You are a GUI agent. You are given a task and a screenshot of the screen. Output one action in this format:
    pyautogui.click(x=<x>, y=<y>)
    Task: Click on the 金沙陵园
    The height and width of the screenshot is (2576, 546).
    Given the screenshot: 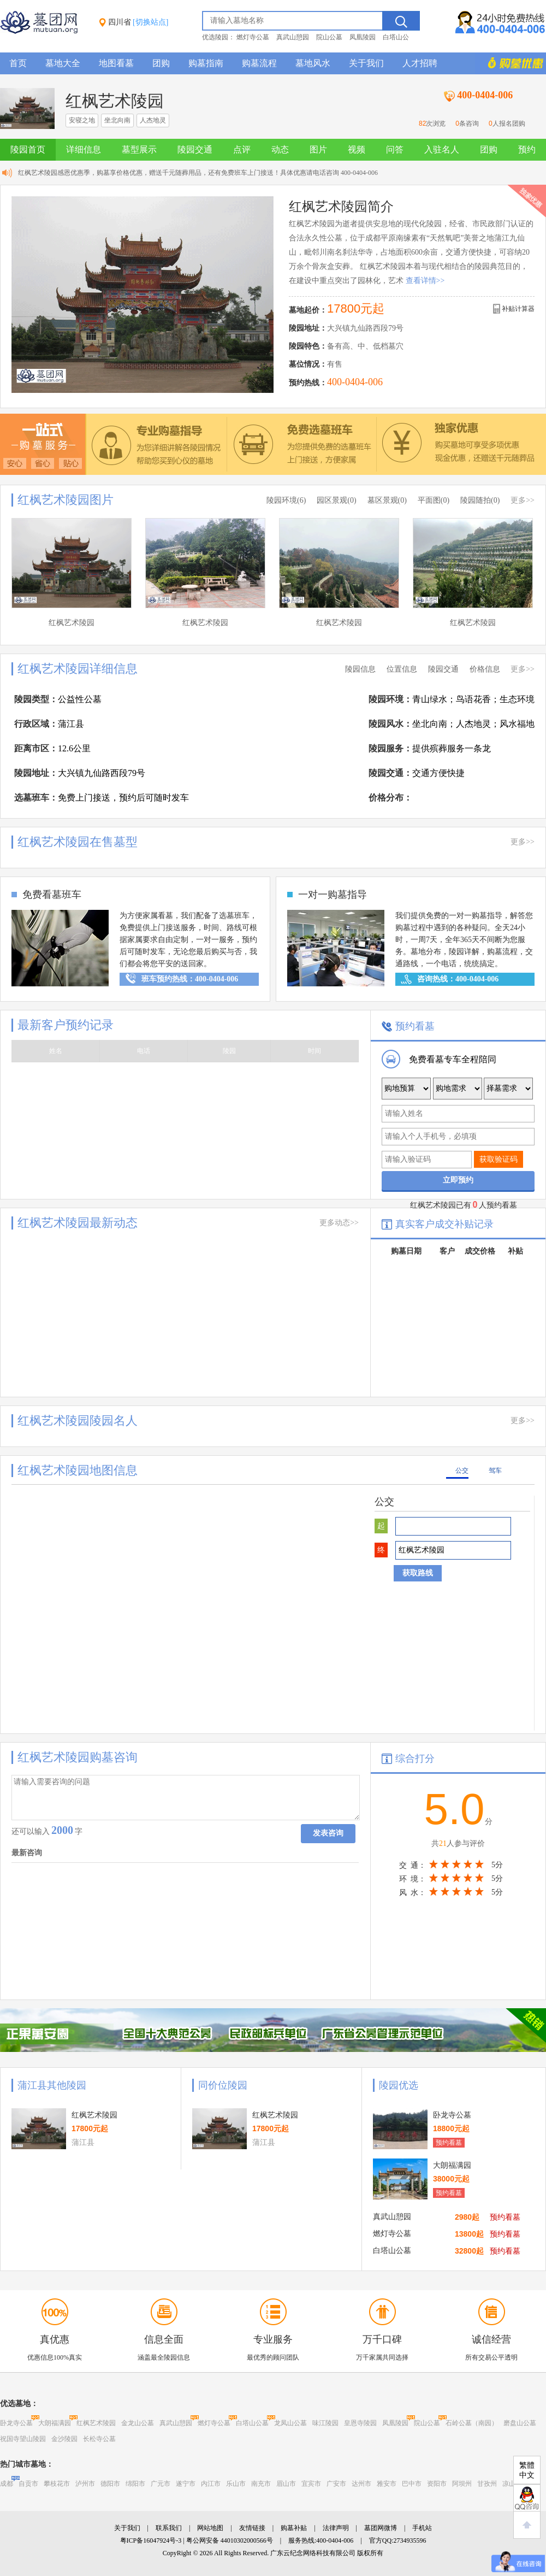 What is the action you would take?
    pyautogui.click(x=64, y=2439)
    